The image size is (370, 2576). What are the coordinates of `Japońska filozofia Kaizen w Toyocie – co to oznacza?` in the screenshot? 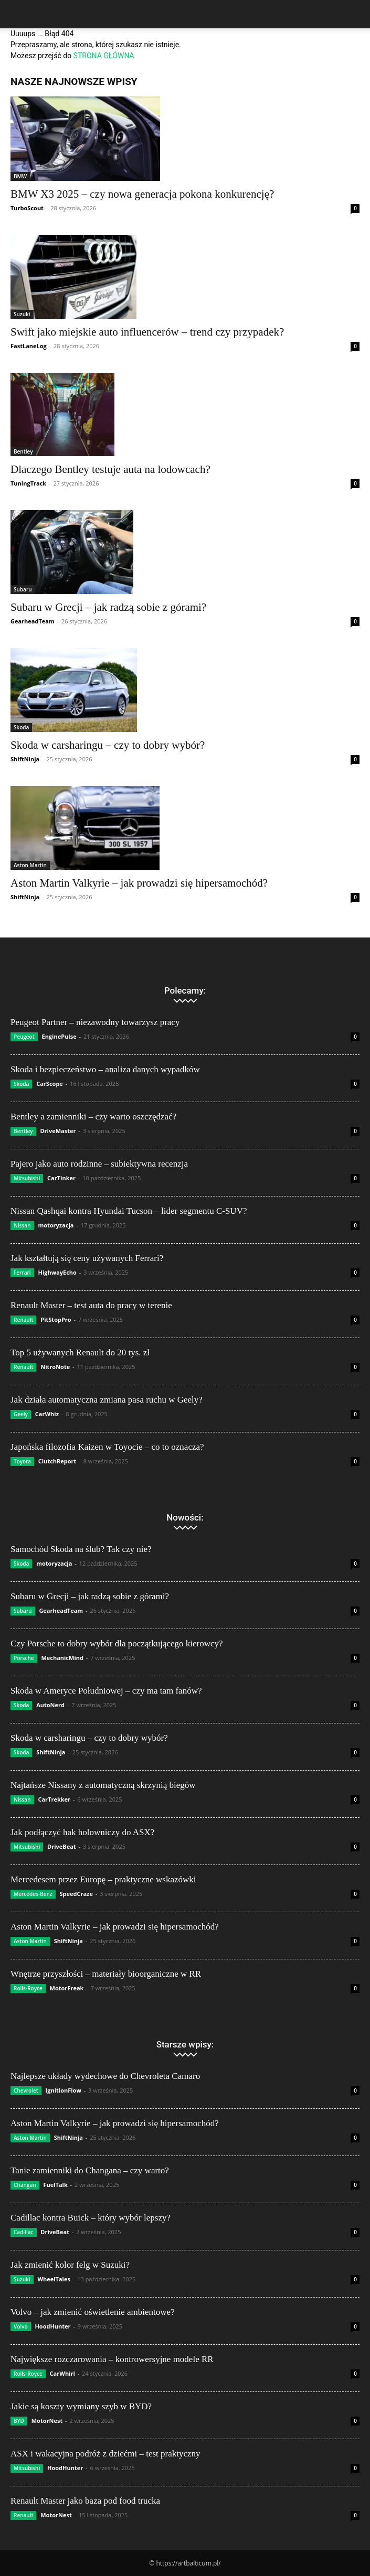 It's located at (107, 1447).